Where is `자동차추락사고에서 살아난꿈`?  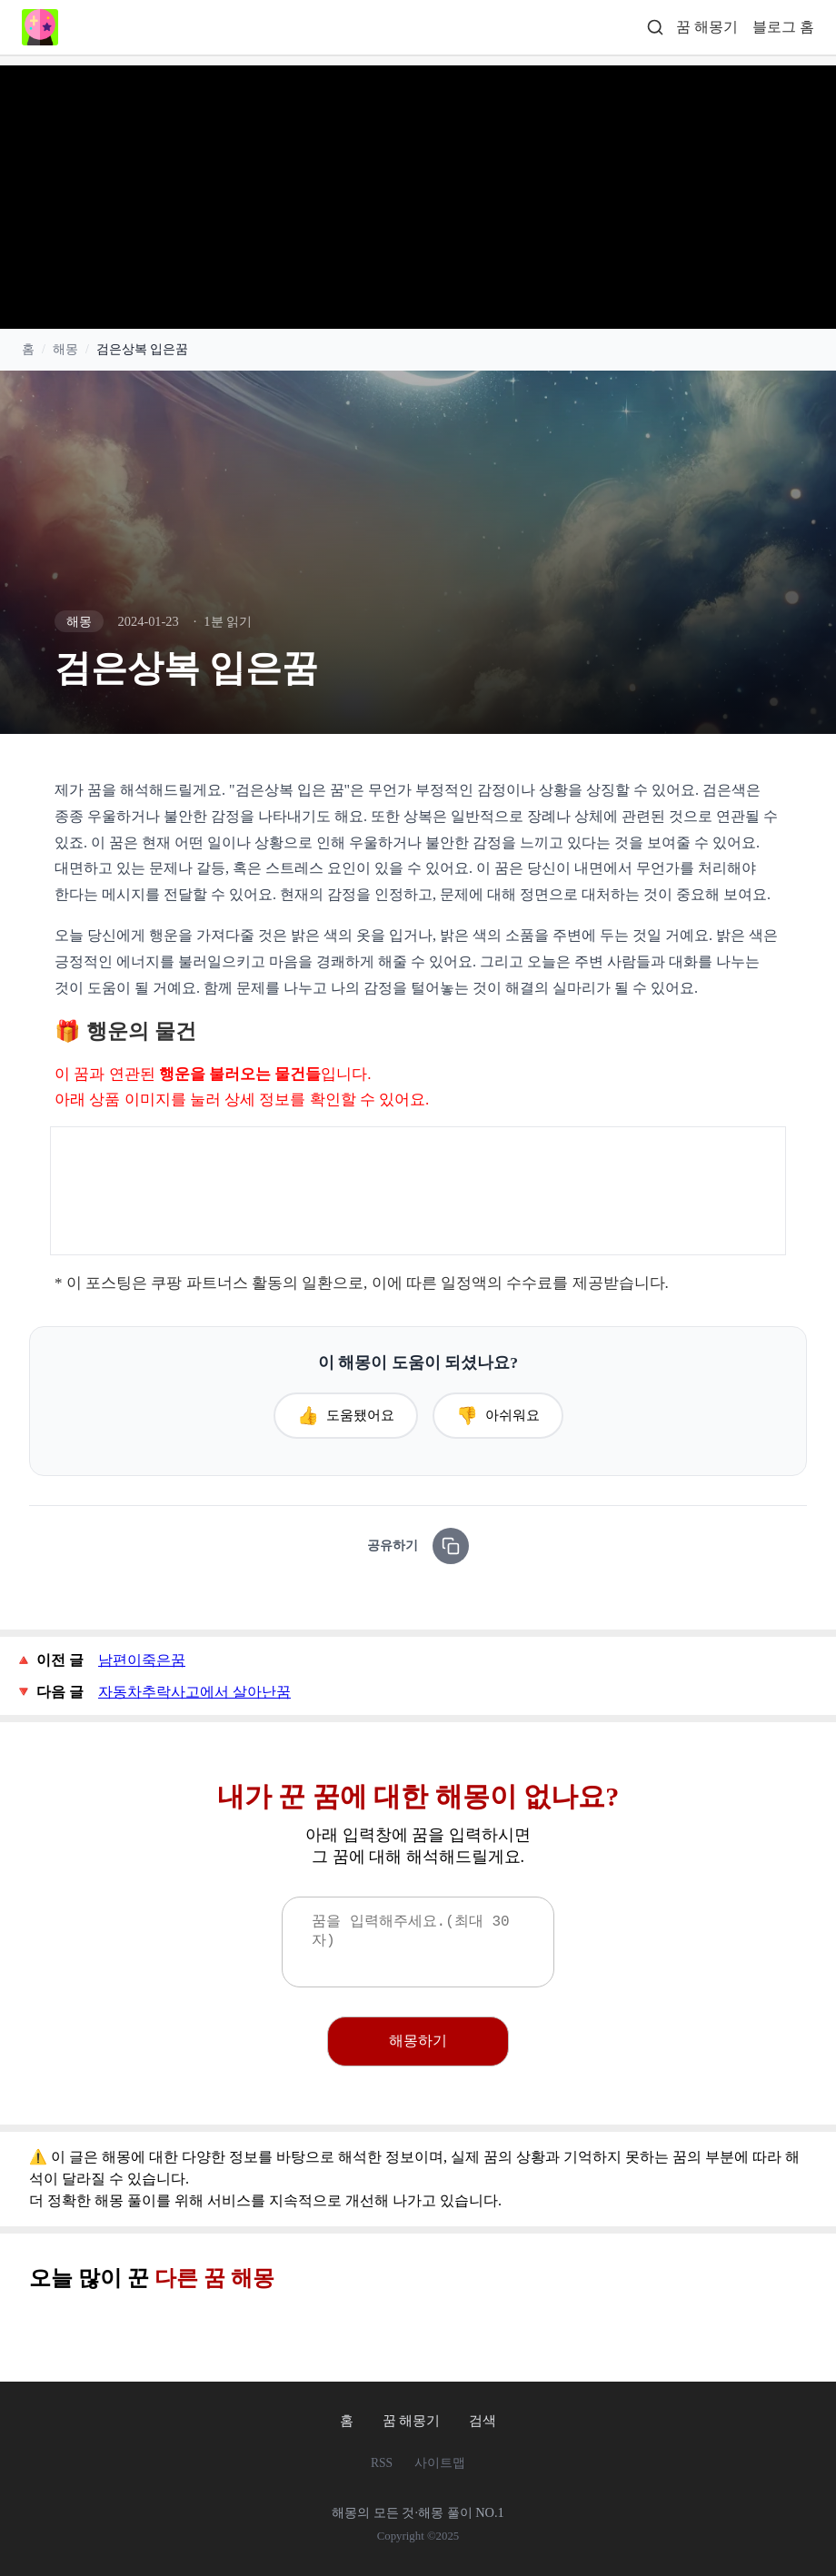
자동차추락사고에서 살아난꿈 is located at coordinates (194, 1691).